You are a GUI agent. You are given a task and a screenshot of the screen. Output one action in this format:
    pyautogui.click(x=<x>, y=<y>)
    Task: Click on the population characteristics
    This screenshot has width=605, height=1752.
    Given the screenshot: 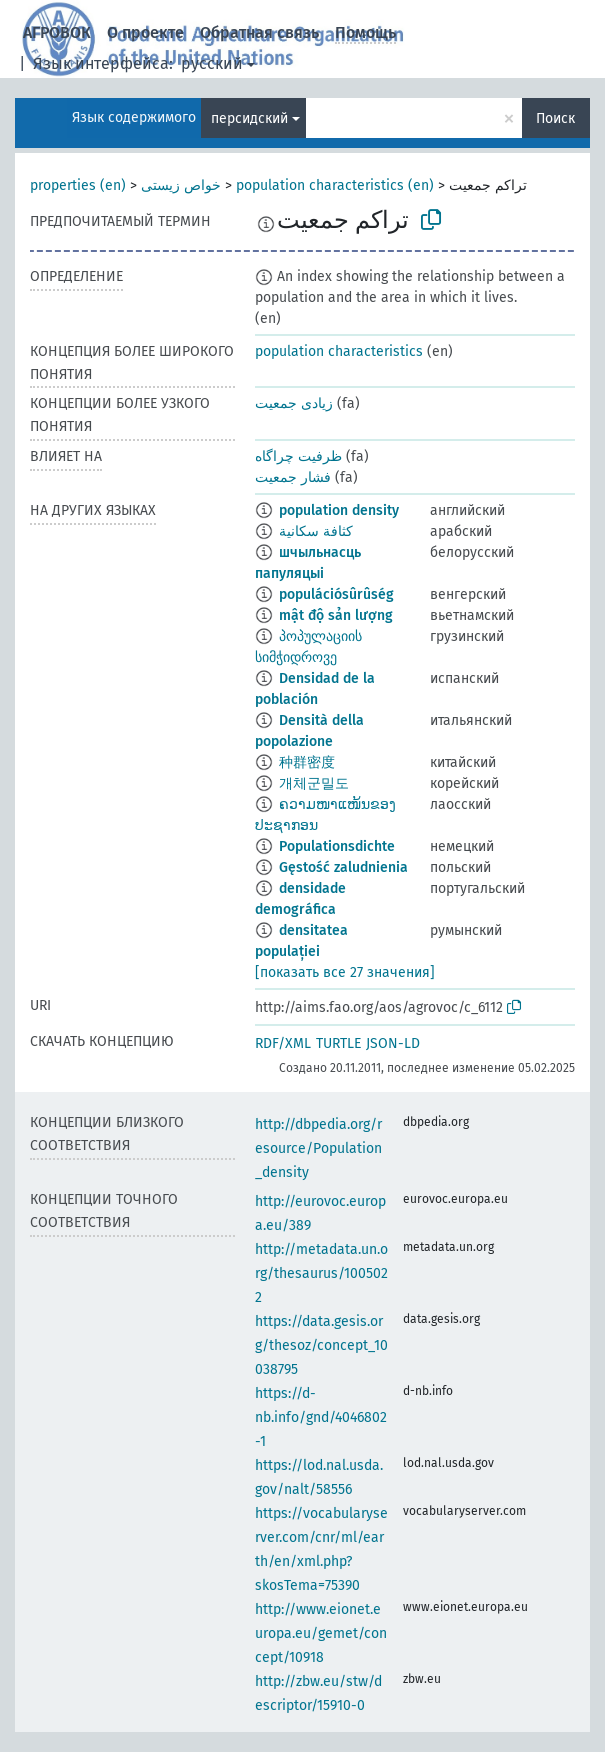 What is the action you would take?
    pyautogui.click(x=339, y=351)
    